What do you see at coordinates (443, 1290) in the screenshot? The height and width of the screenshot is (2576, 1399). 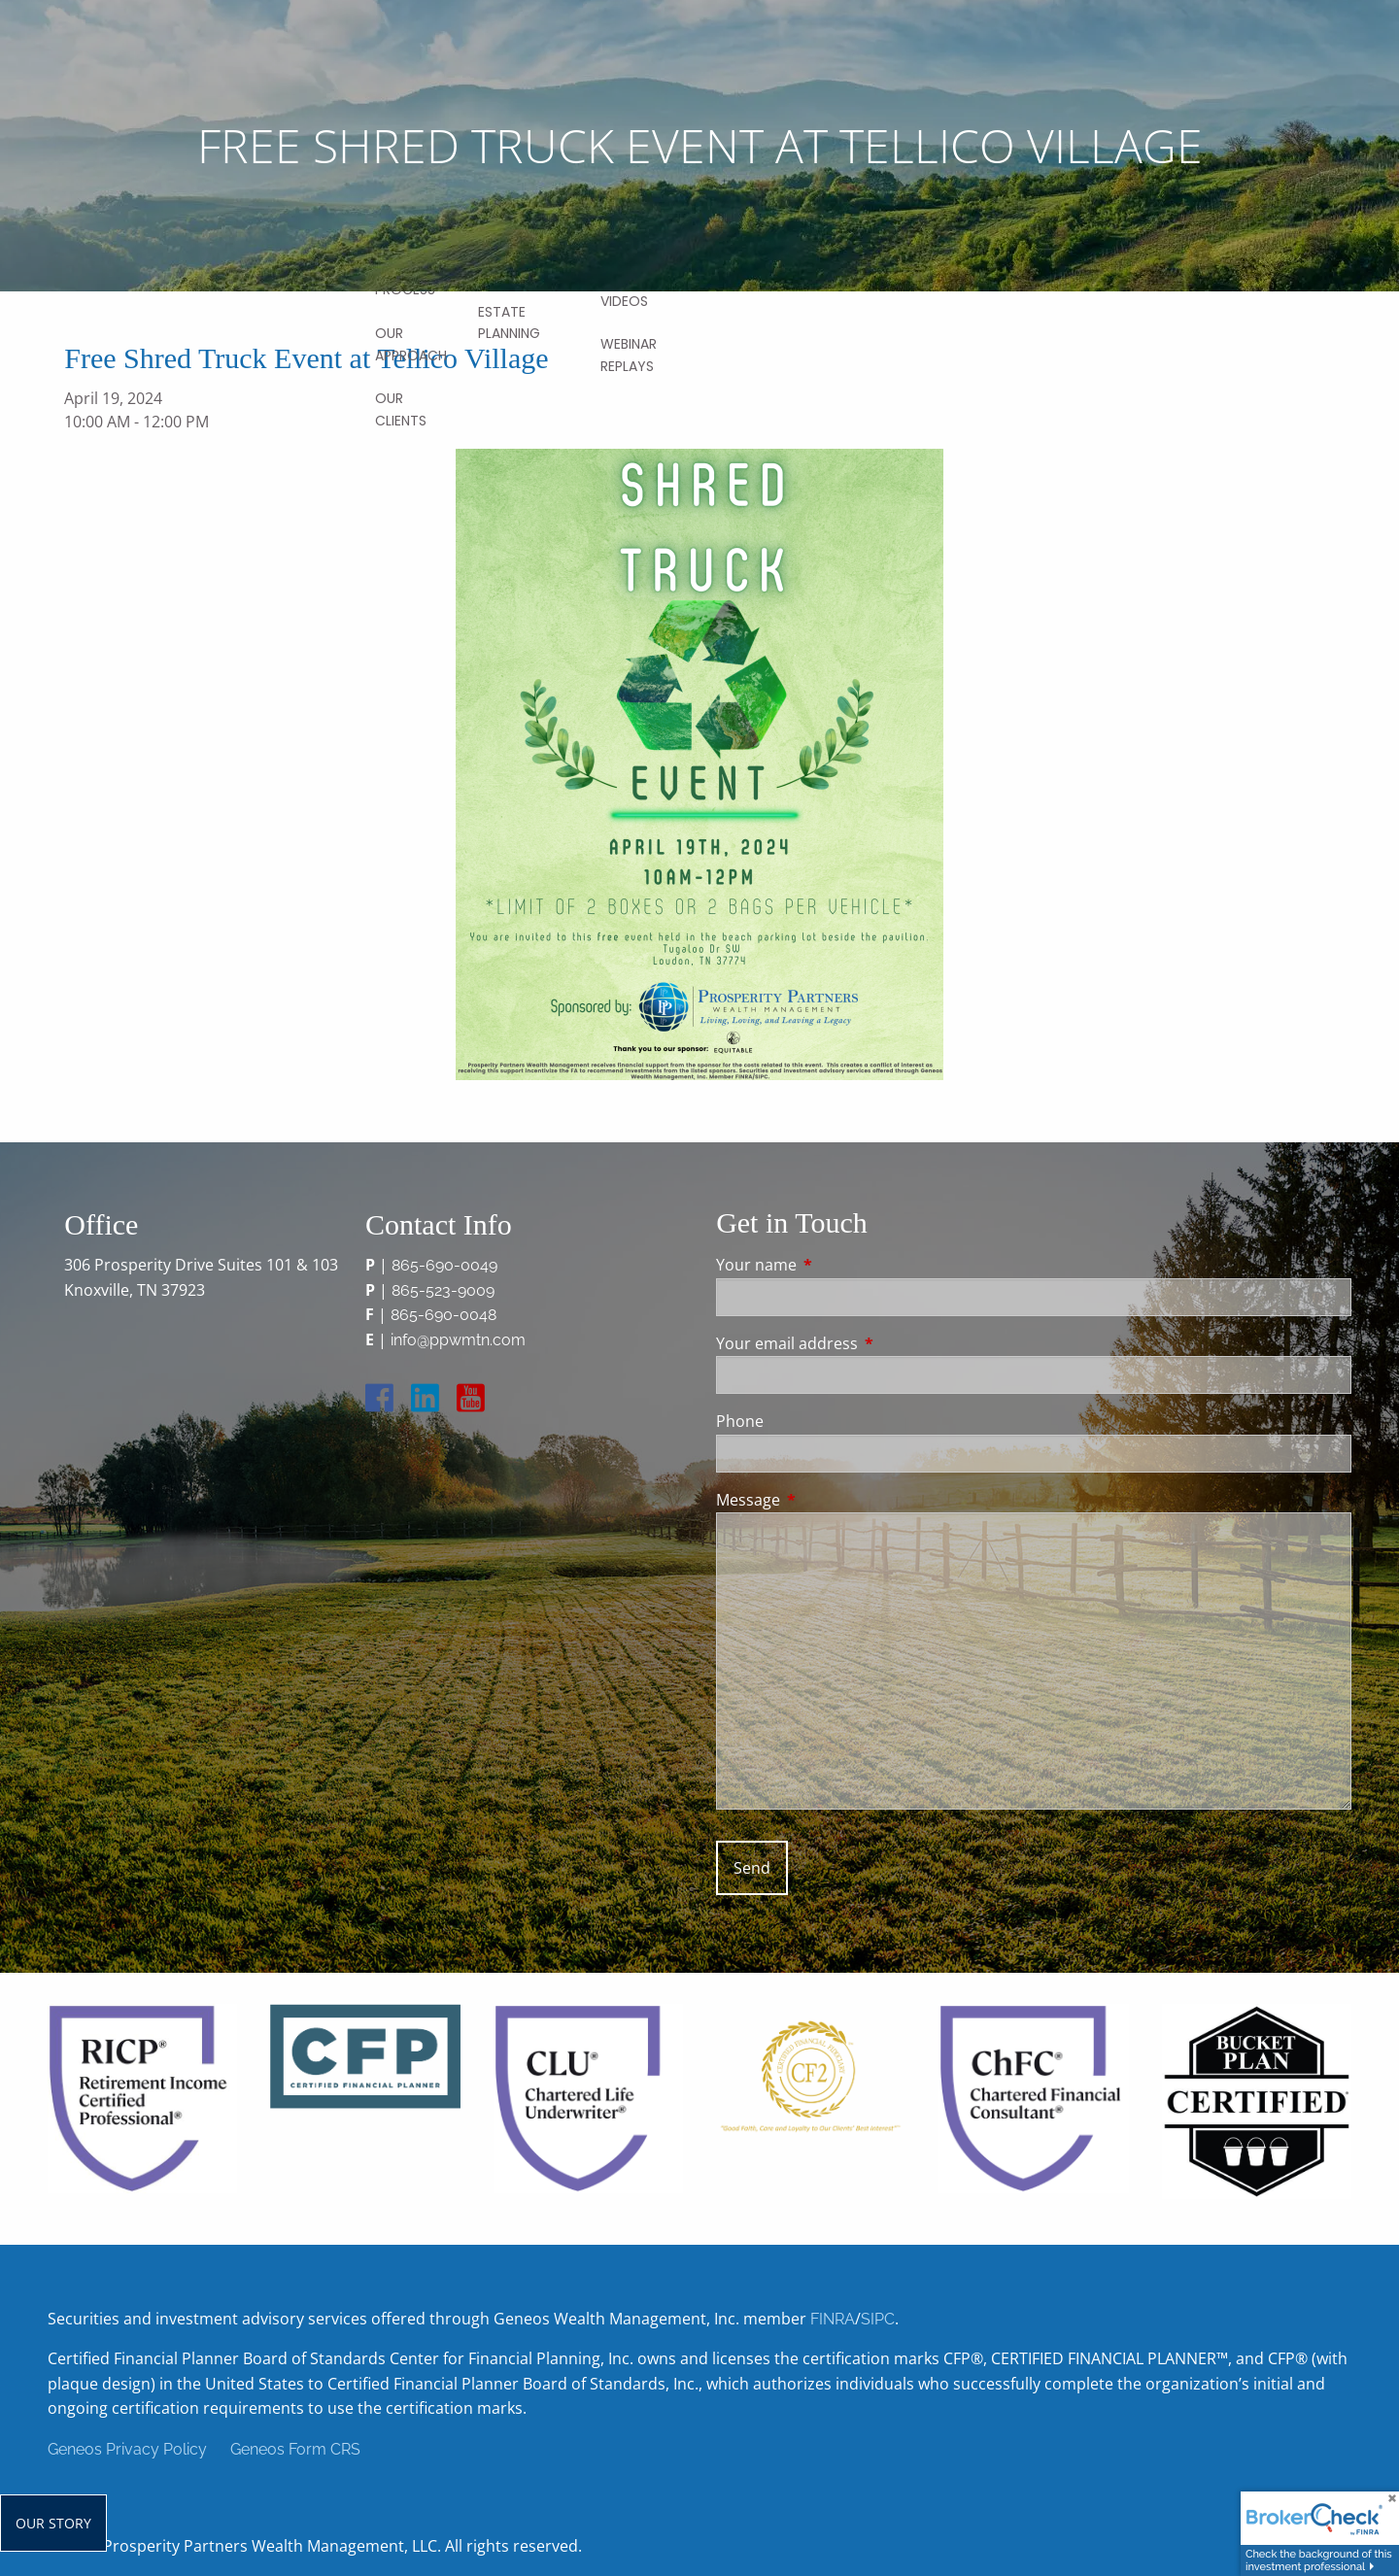 I see `865-523-9009` at bounding box center [443, 1290].